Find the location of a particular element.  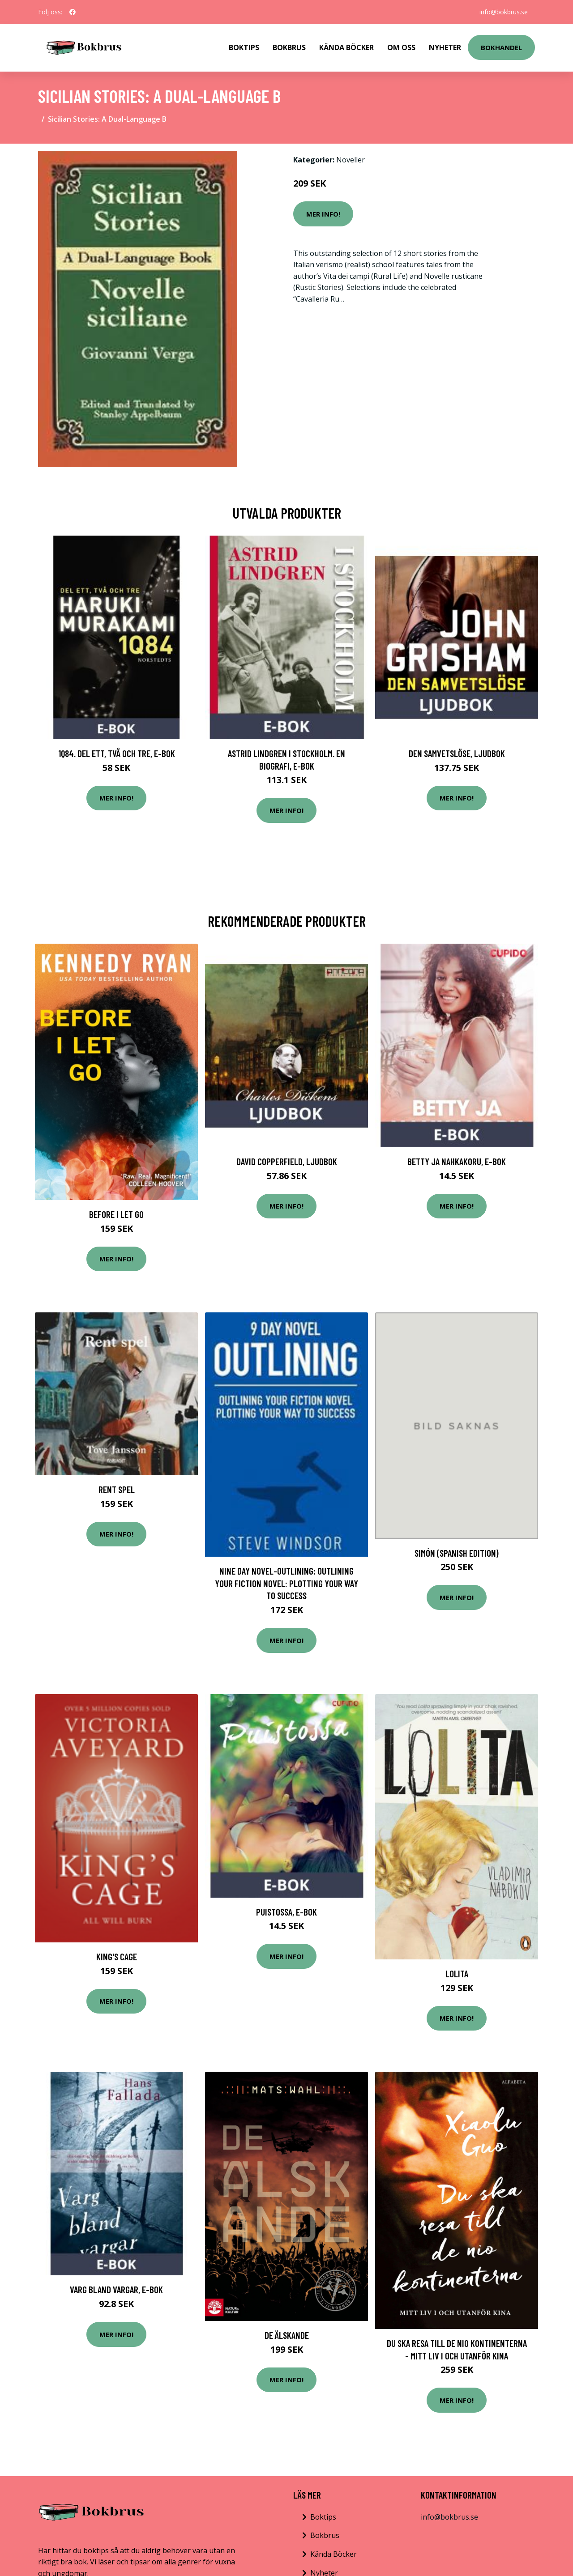

Noveller is located at coordinates (350, 160).